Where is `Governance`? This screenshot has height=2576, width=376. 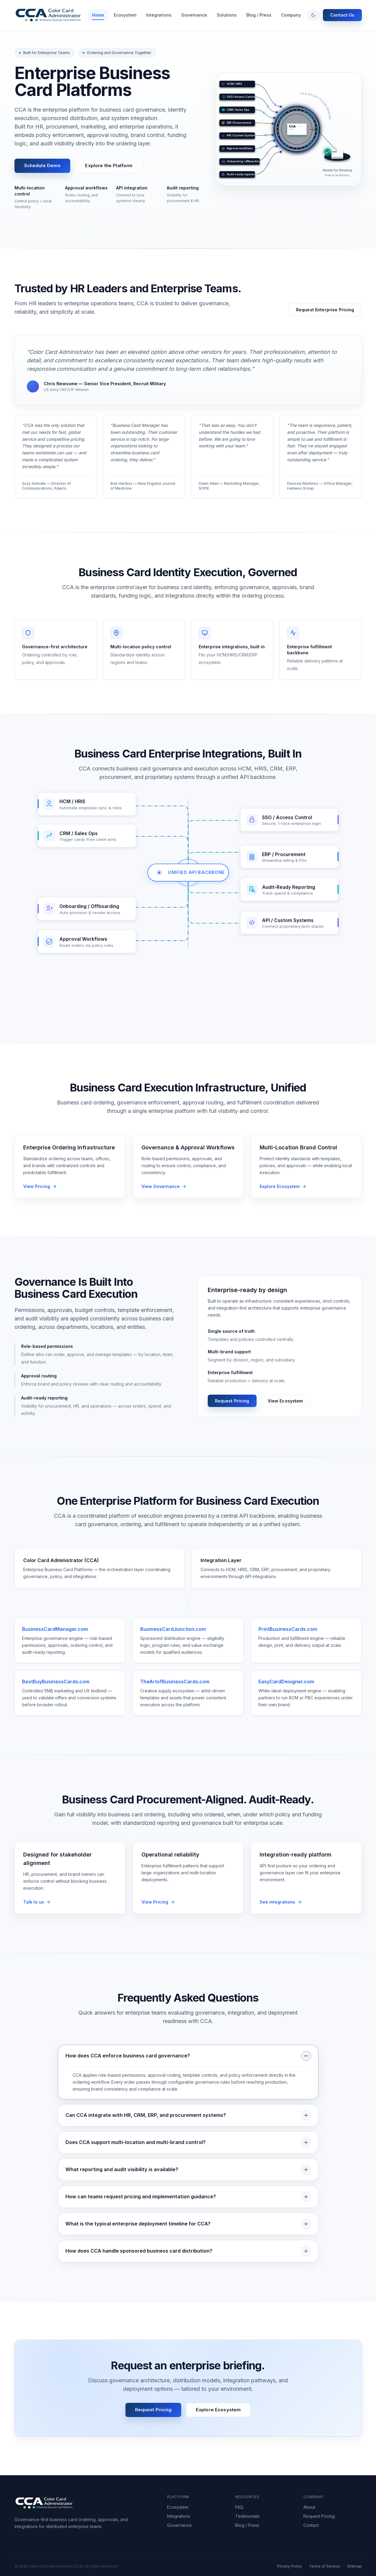 Governance is located at coordinates (194, 14).